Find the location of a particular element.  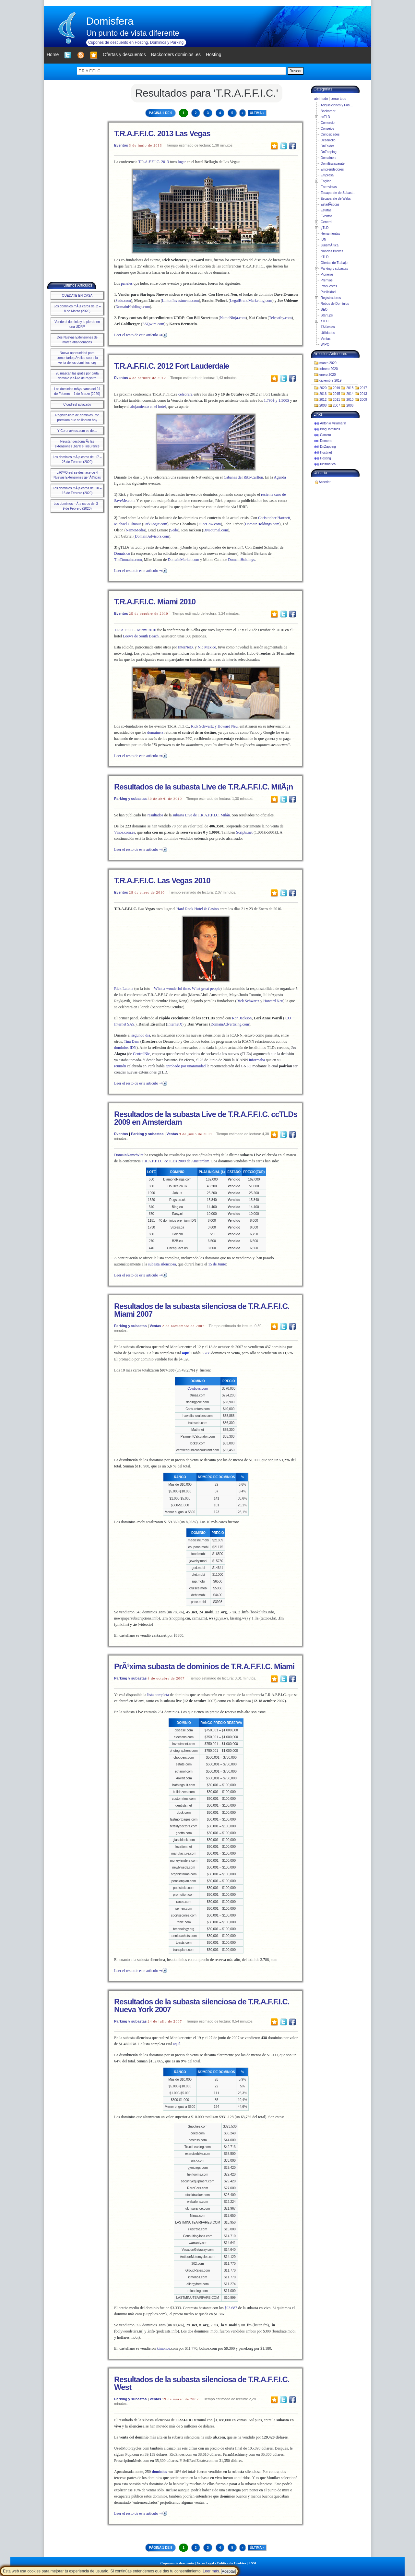

segundo día is located at coordinates (140, 1035).